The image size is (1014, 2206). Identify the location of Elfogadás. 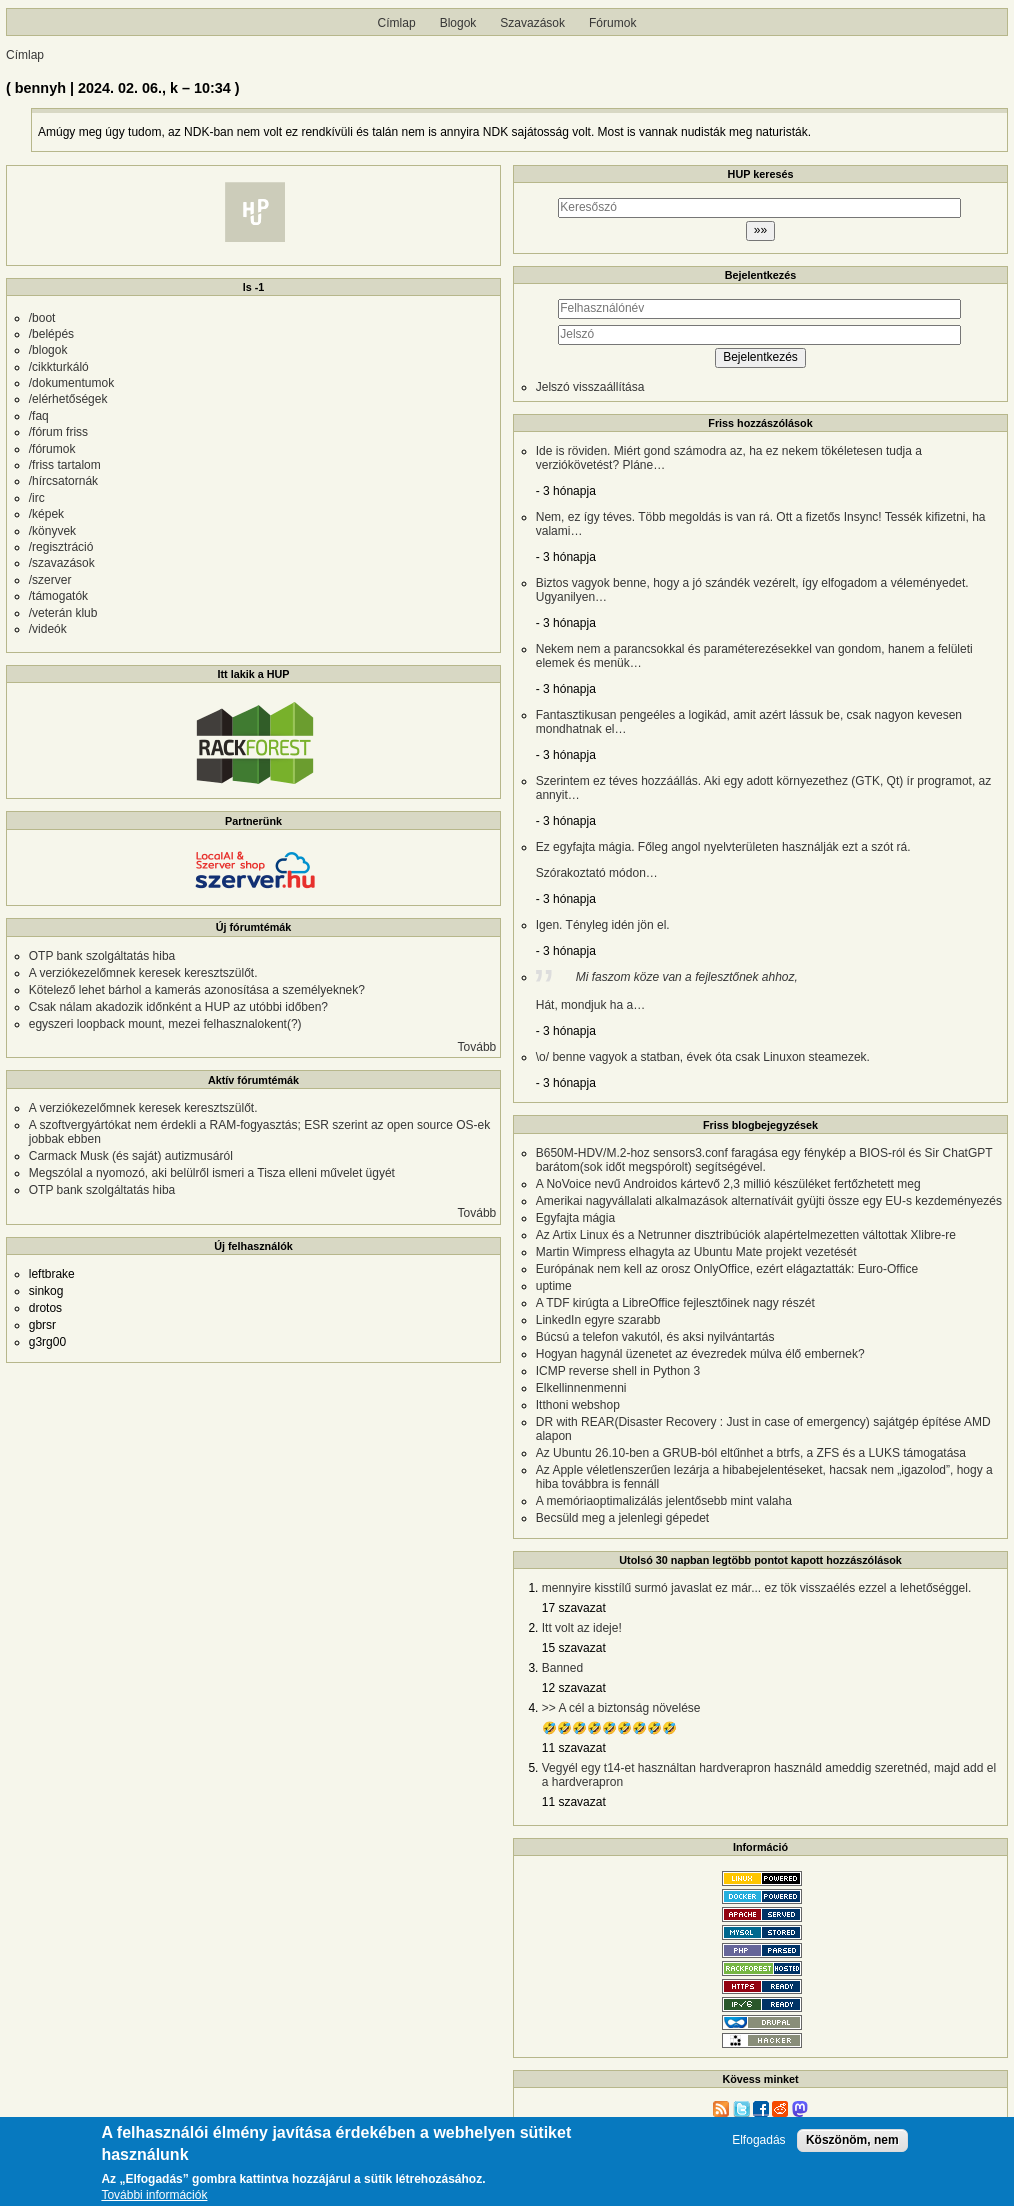
(758, 2146).